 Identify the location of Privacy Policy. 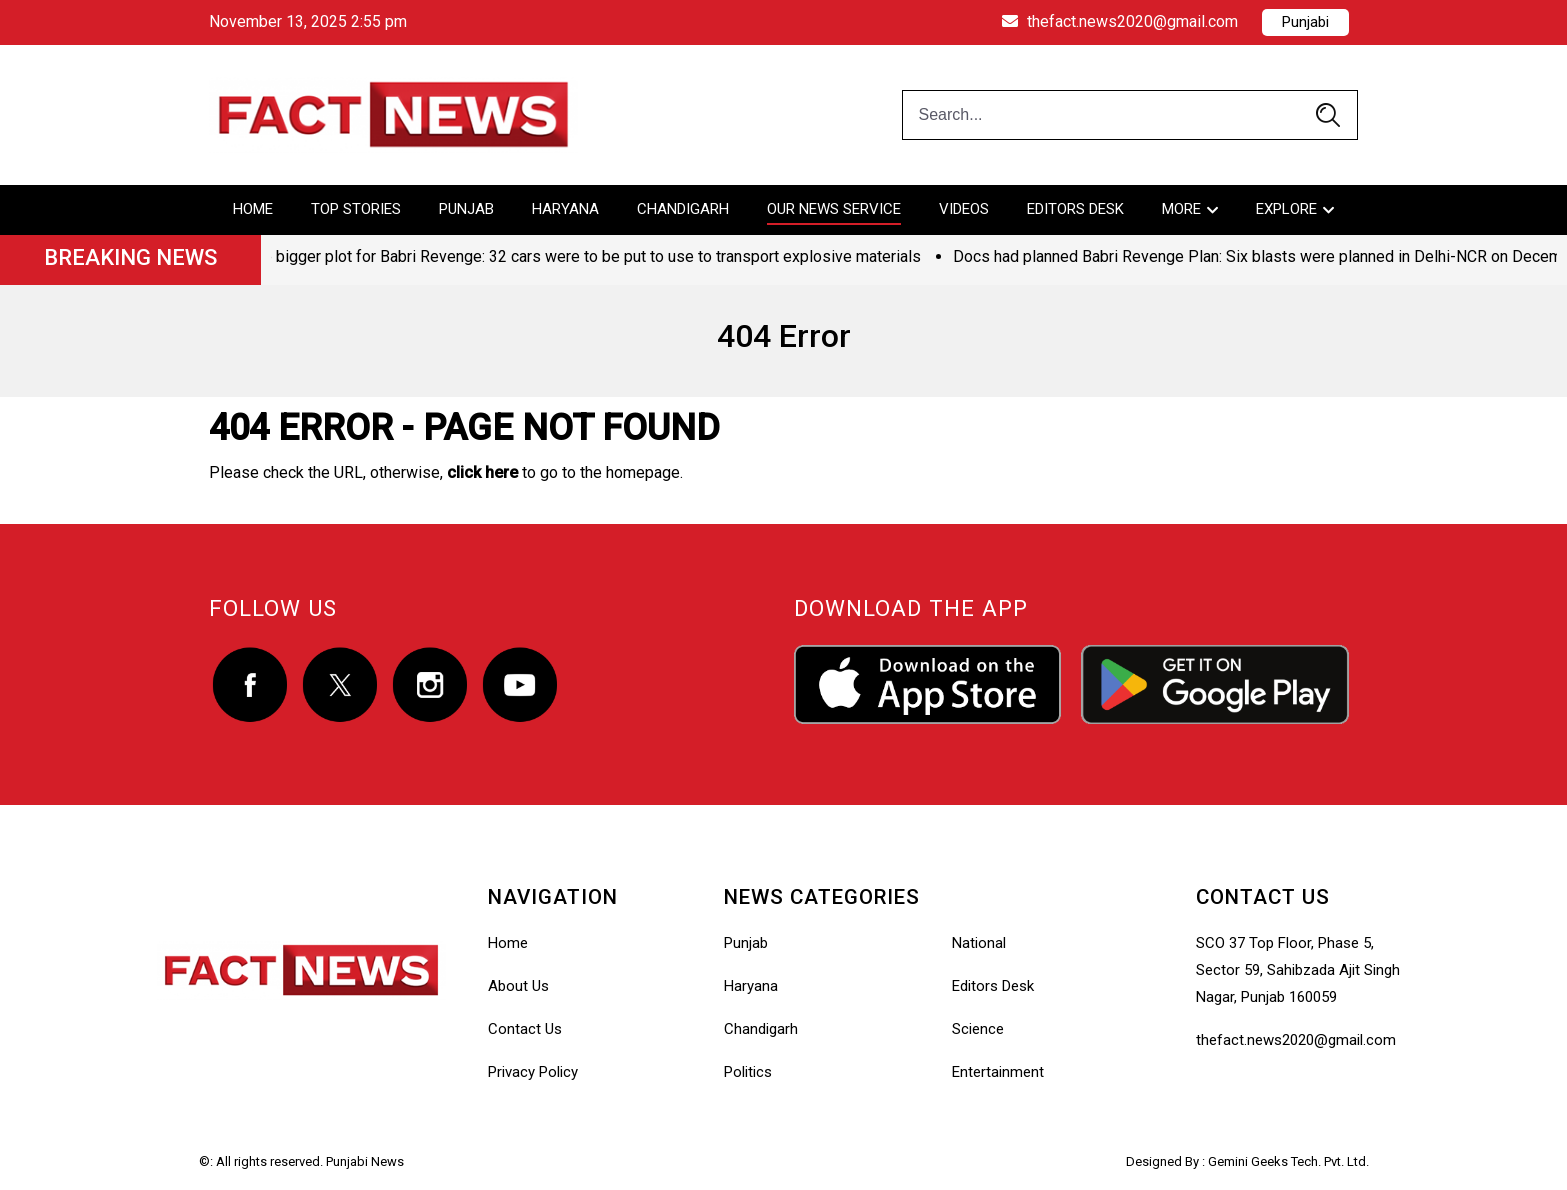
(533, 1072).